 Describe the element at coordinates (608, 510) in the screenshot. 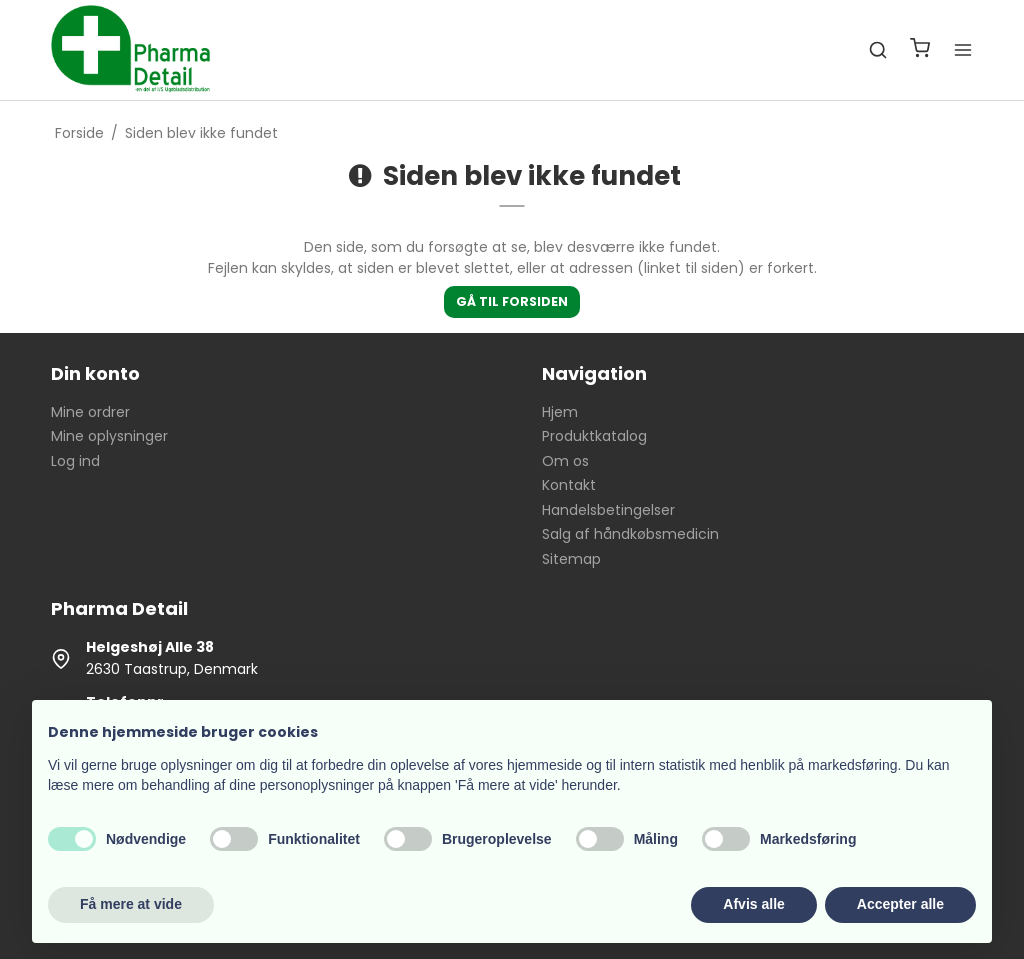

I see `Handelsbetingelser` at that location.